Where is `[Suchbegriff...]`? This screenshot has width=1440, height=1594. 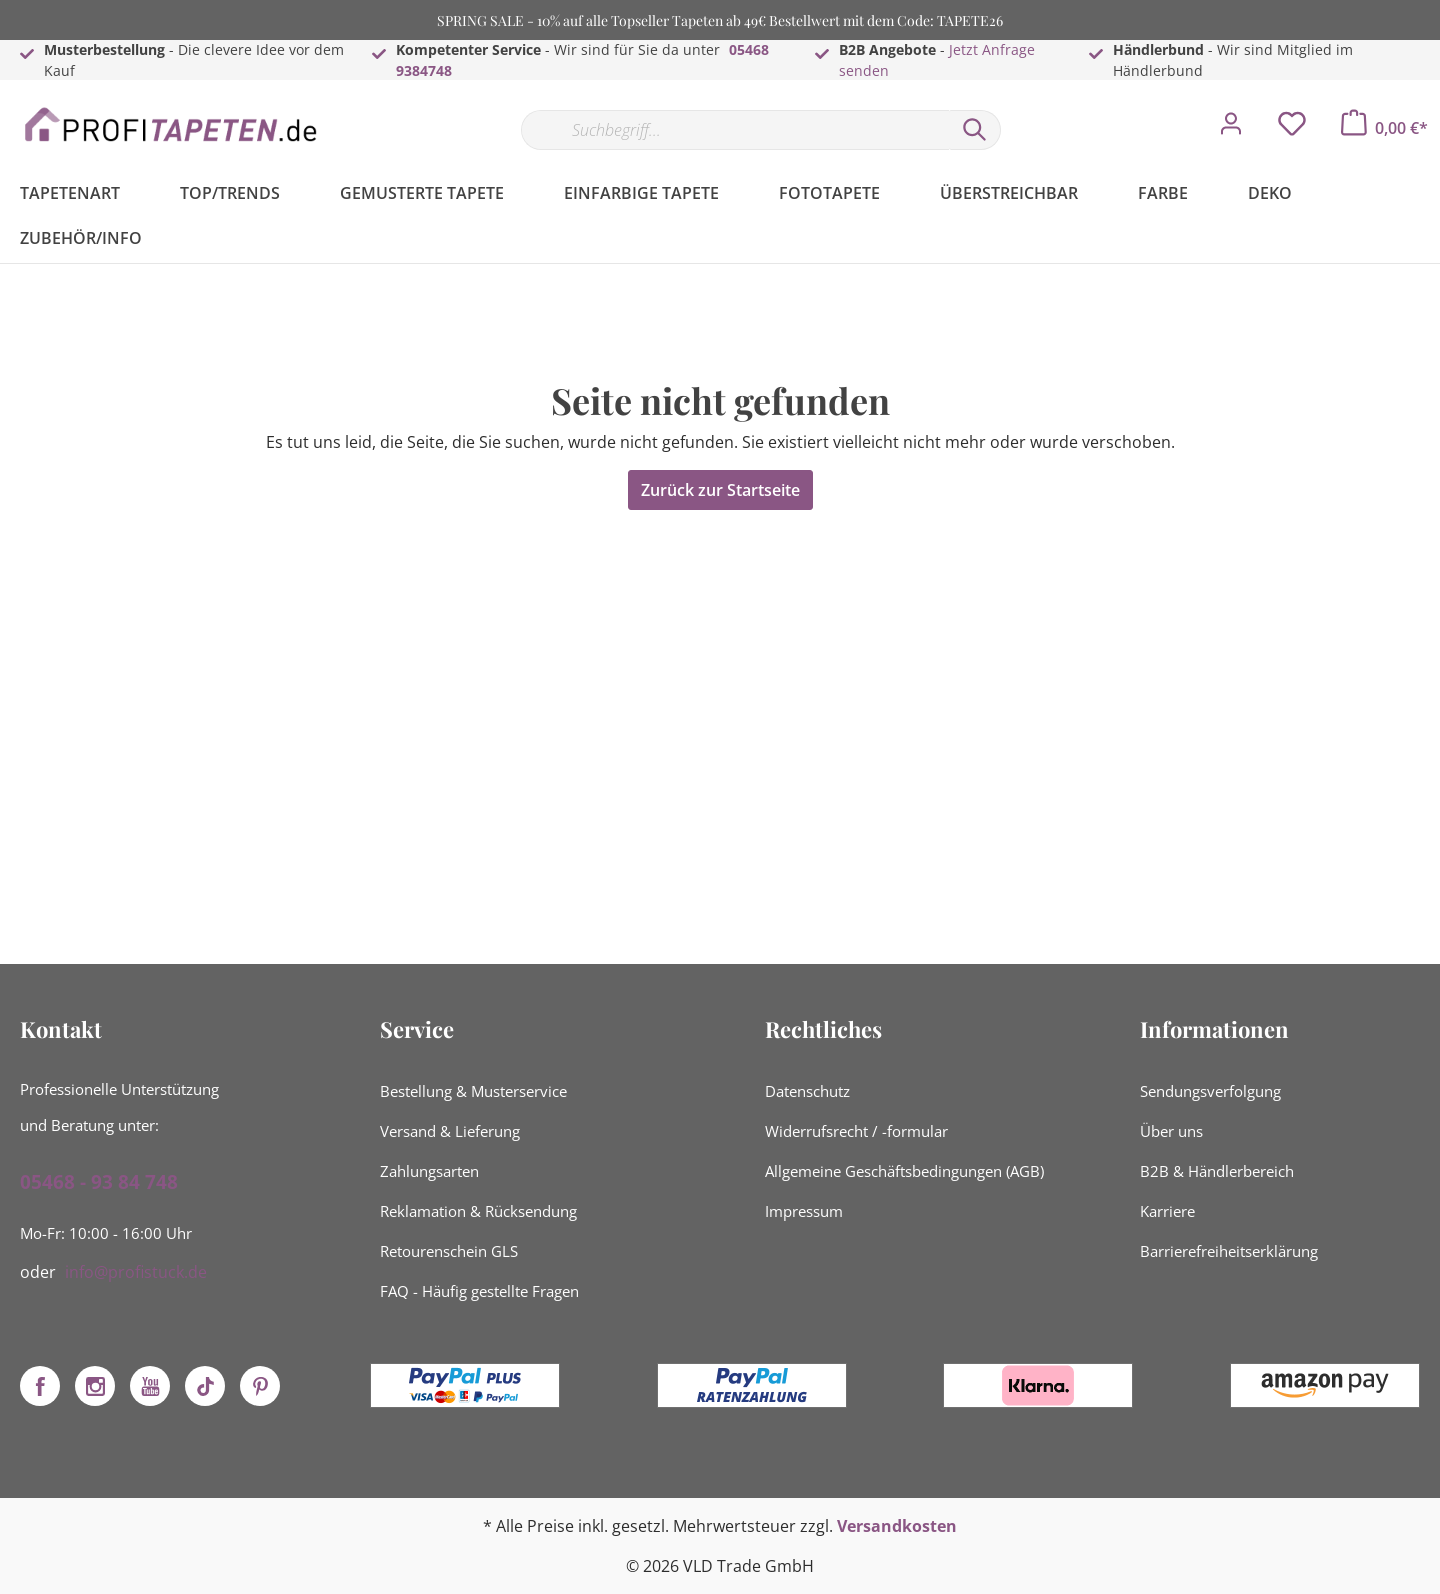 [Suchbegriff...] is located at coordinates (735, 130).